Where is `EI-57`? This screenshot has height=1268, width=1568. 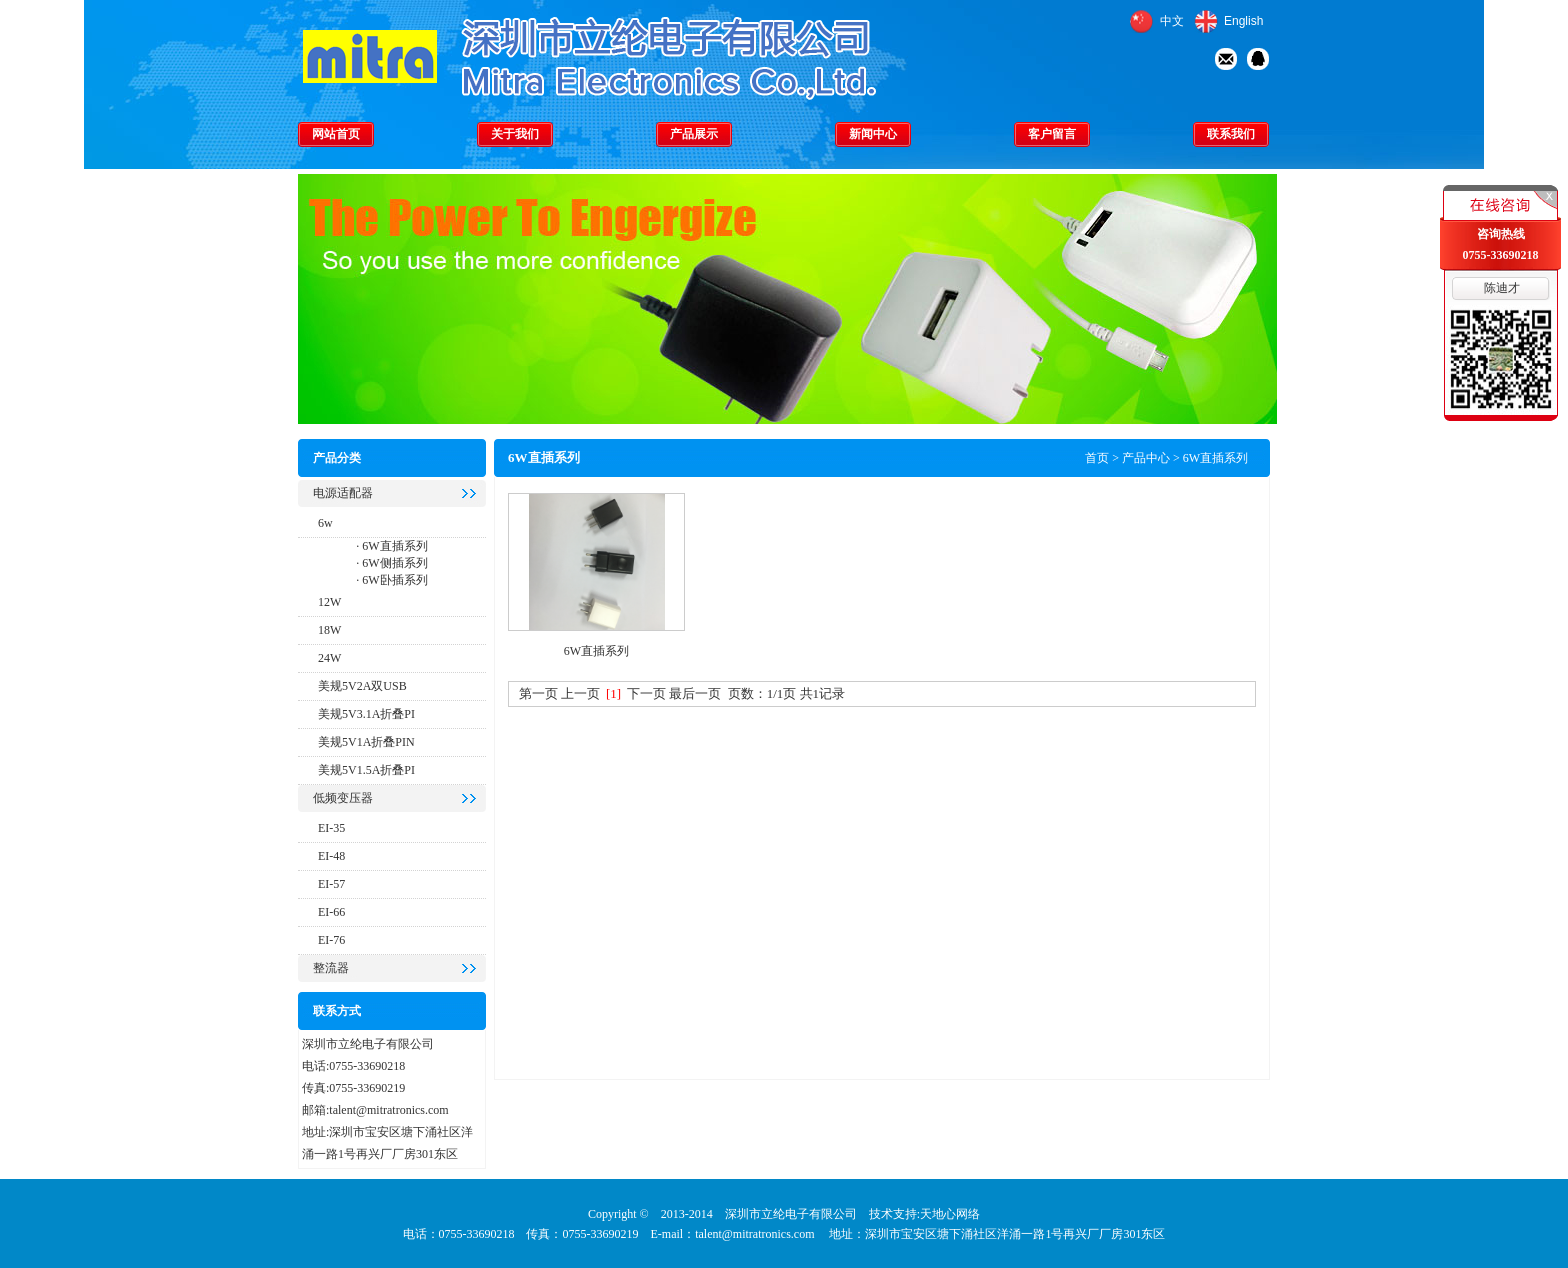
EI-57 is located at coordinates (331, 884).